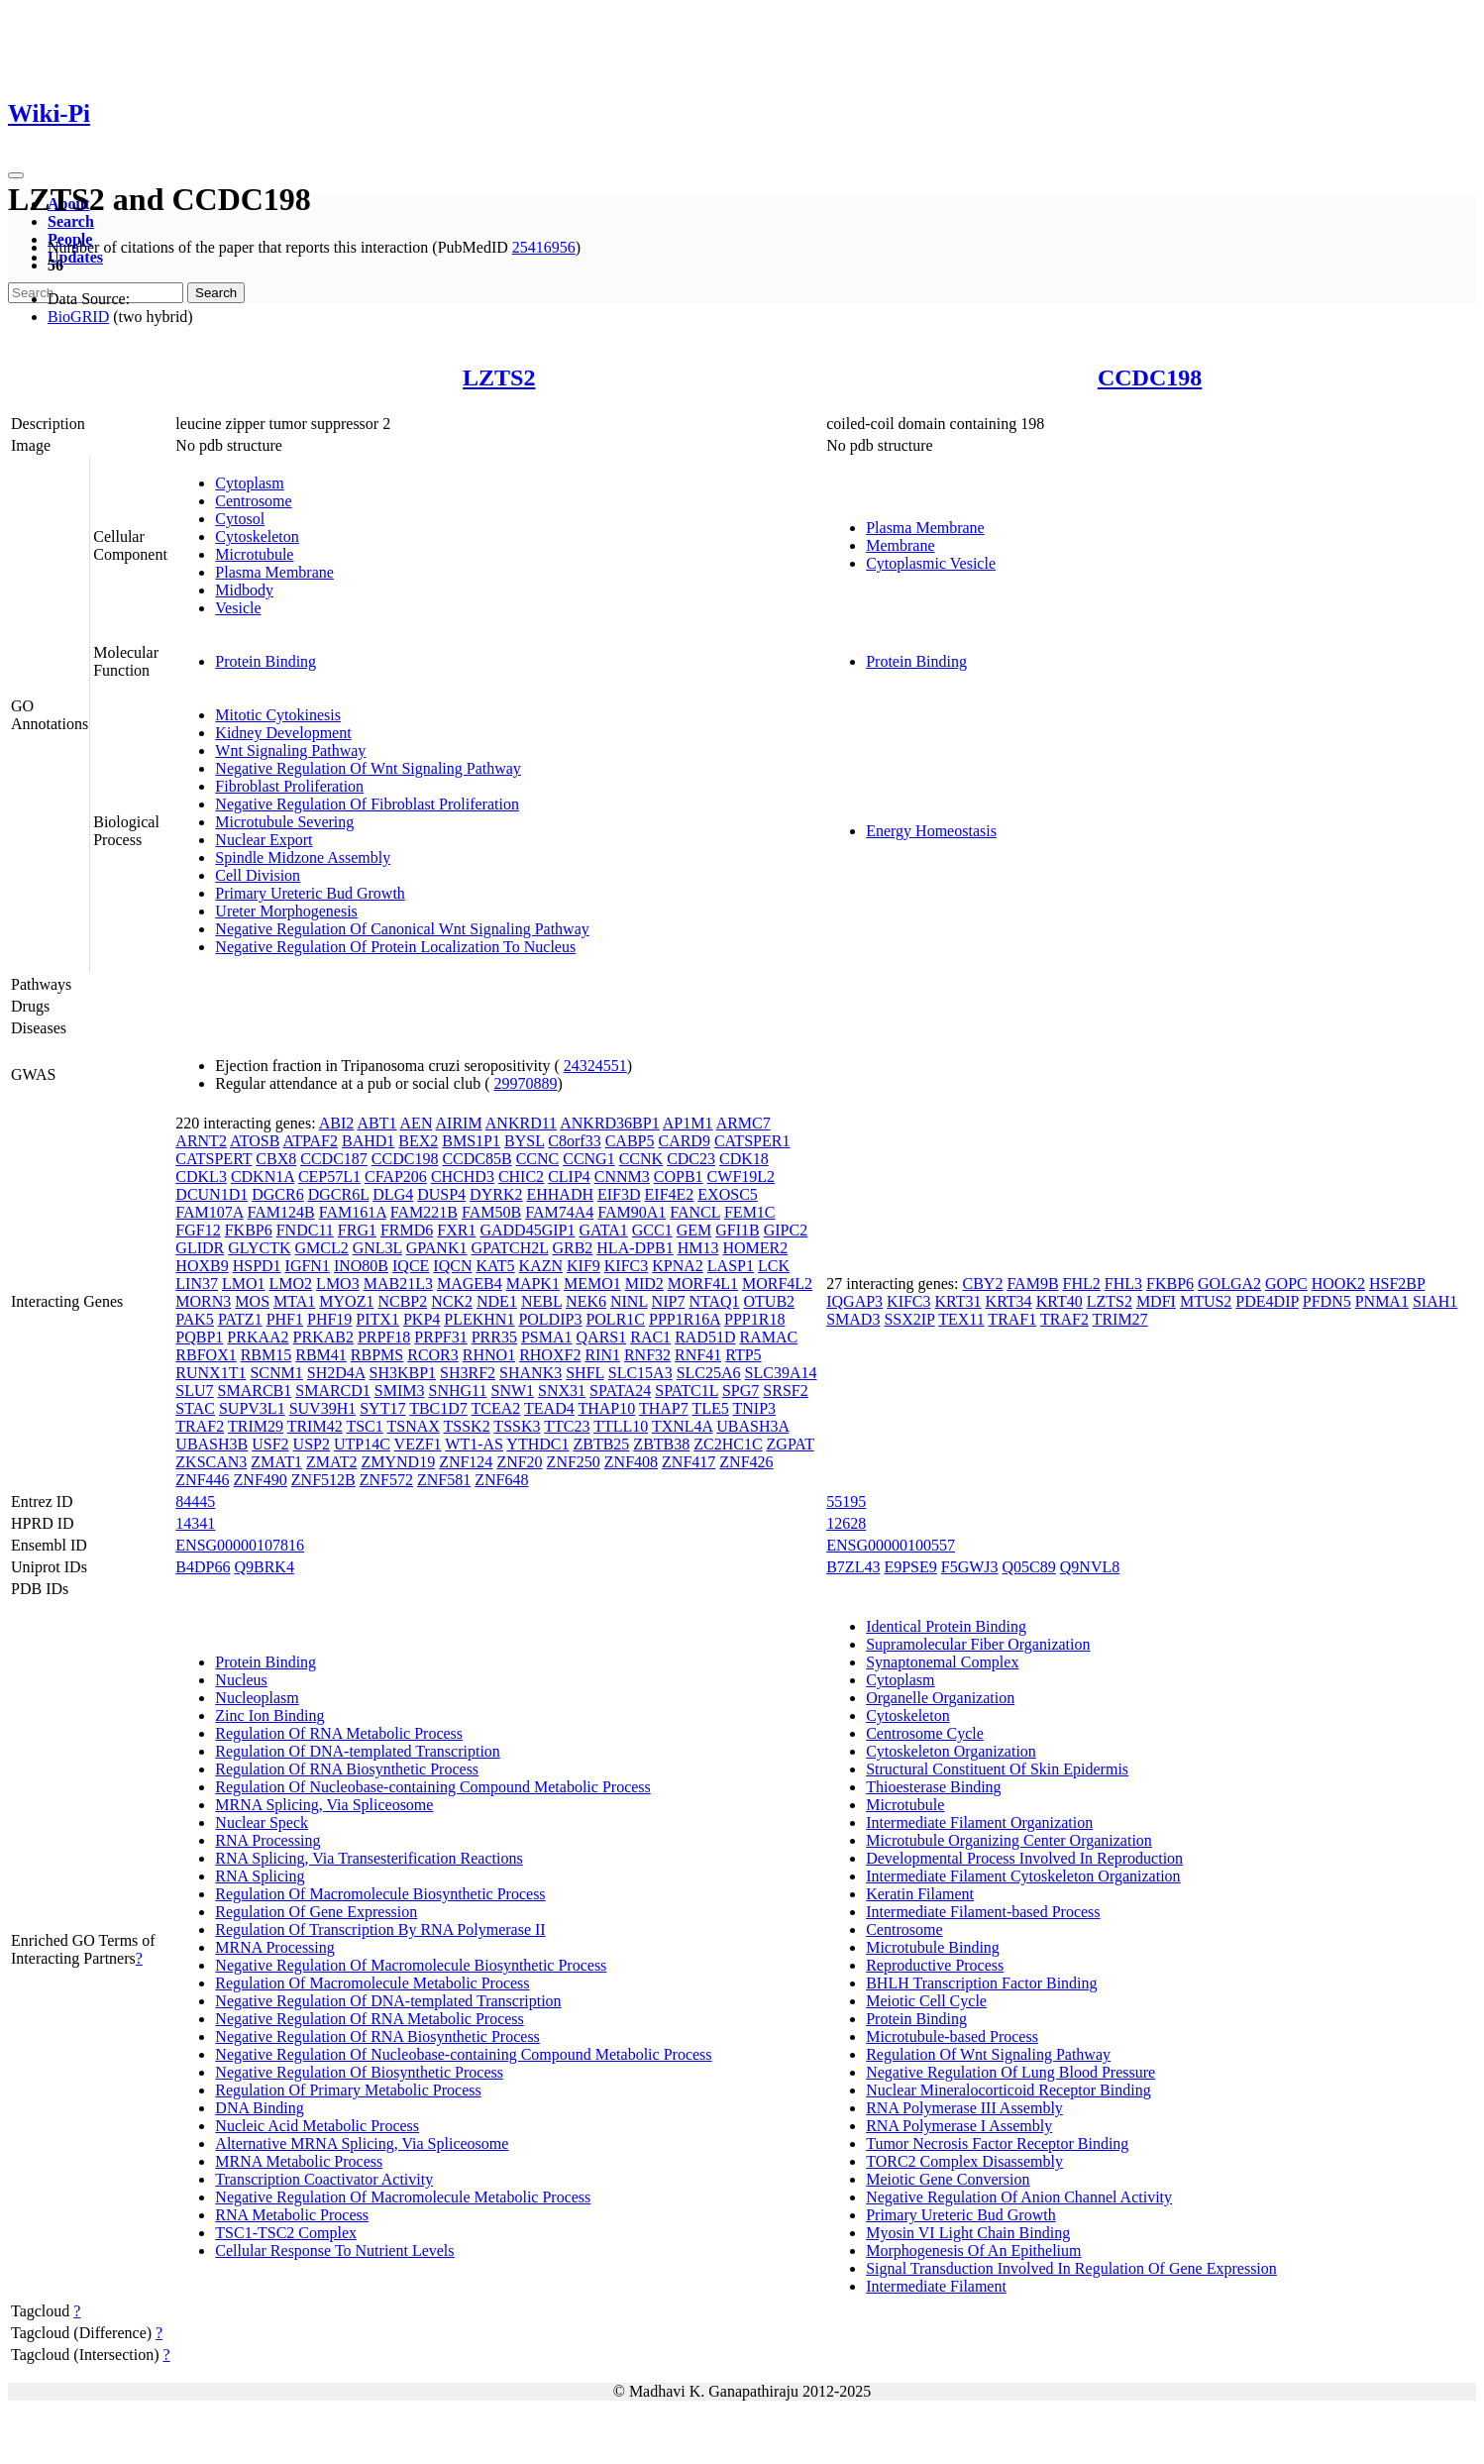 The height and width of the screenshot is (2464, 1484). I want to click on RIN1, so click(602, 1354).